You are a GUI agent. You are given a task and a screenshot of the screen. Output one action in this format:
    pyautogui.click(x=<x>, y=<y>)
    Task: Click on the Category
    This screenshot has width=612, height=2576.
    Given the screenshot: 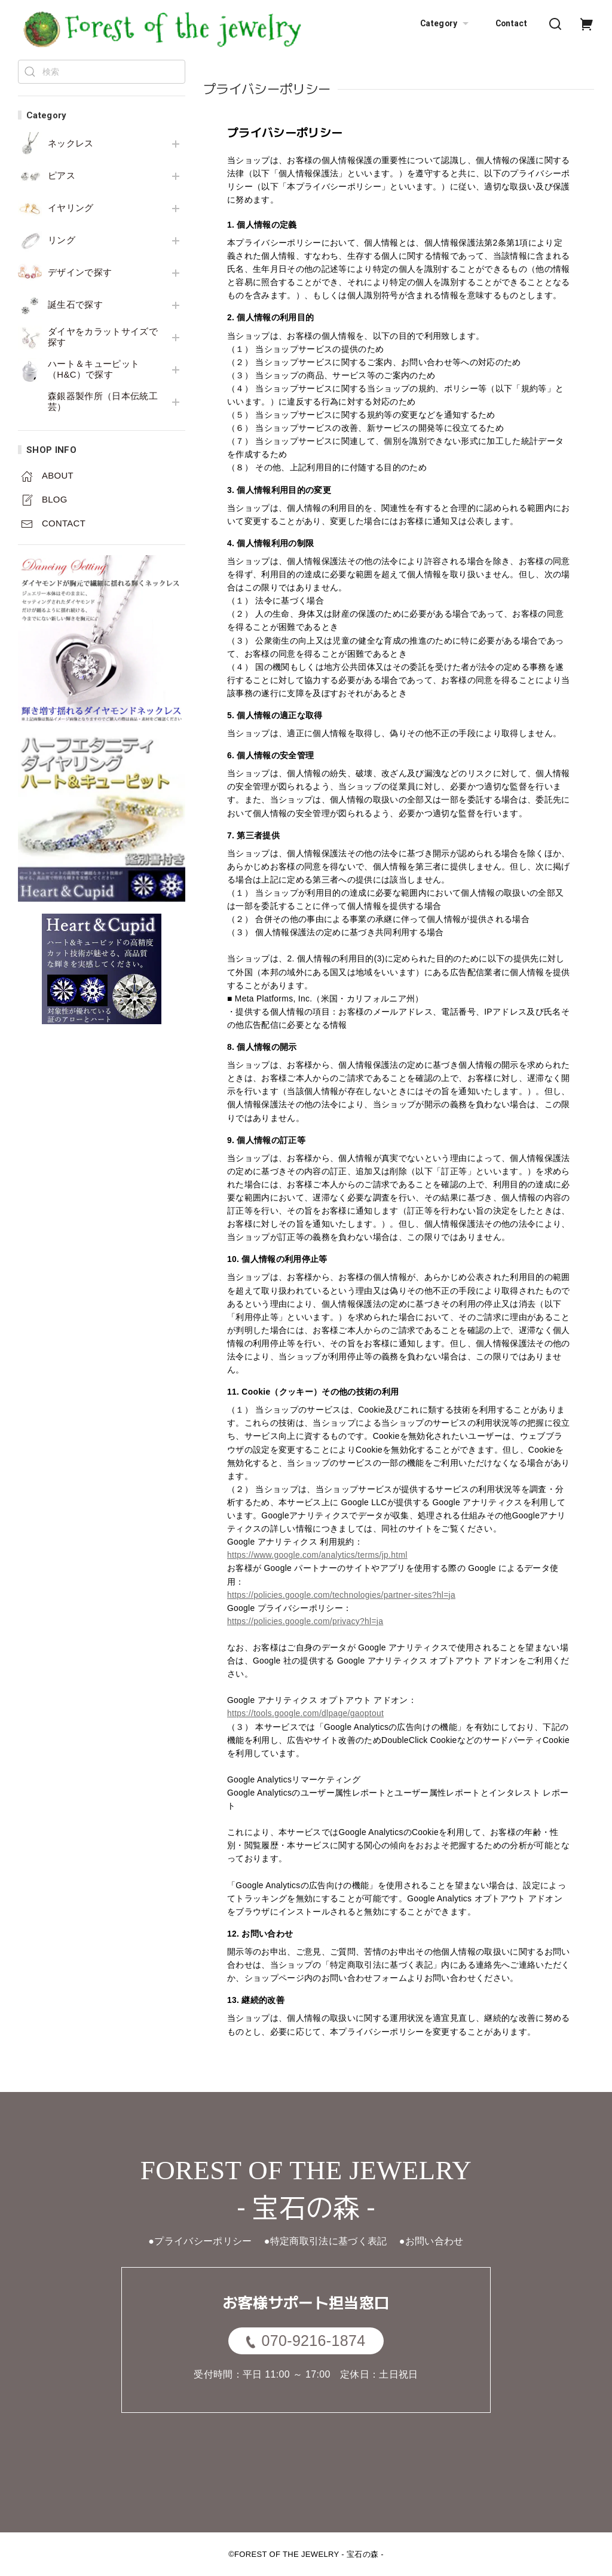 What is the action you would take?
    pyautogui.click(x=446, y=24)
    